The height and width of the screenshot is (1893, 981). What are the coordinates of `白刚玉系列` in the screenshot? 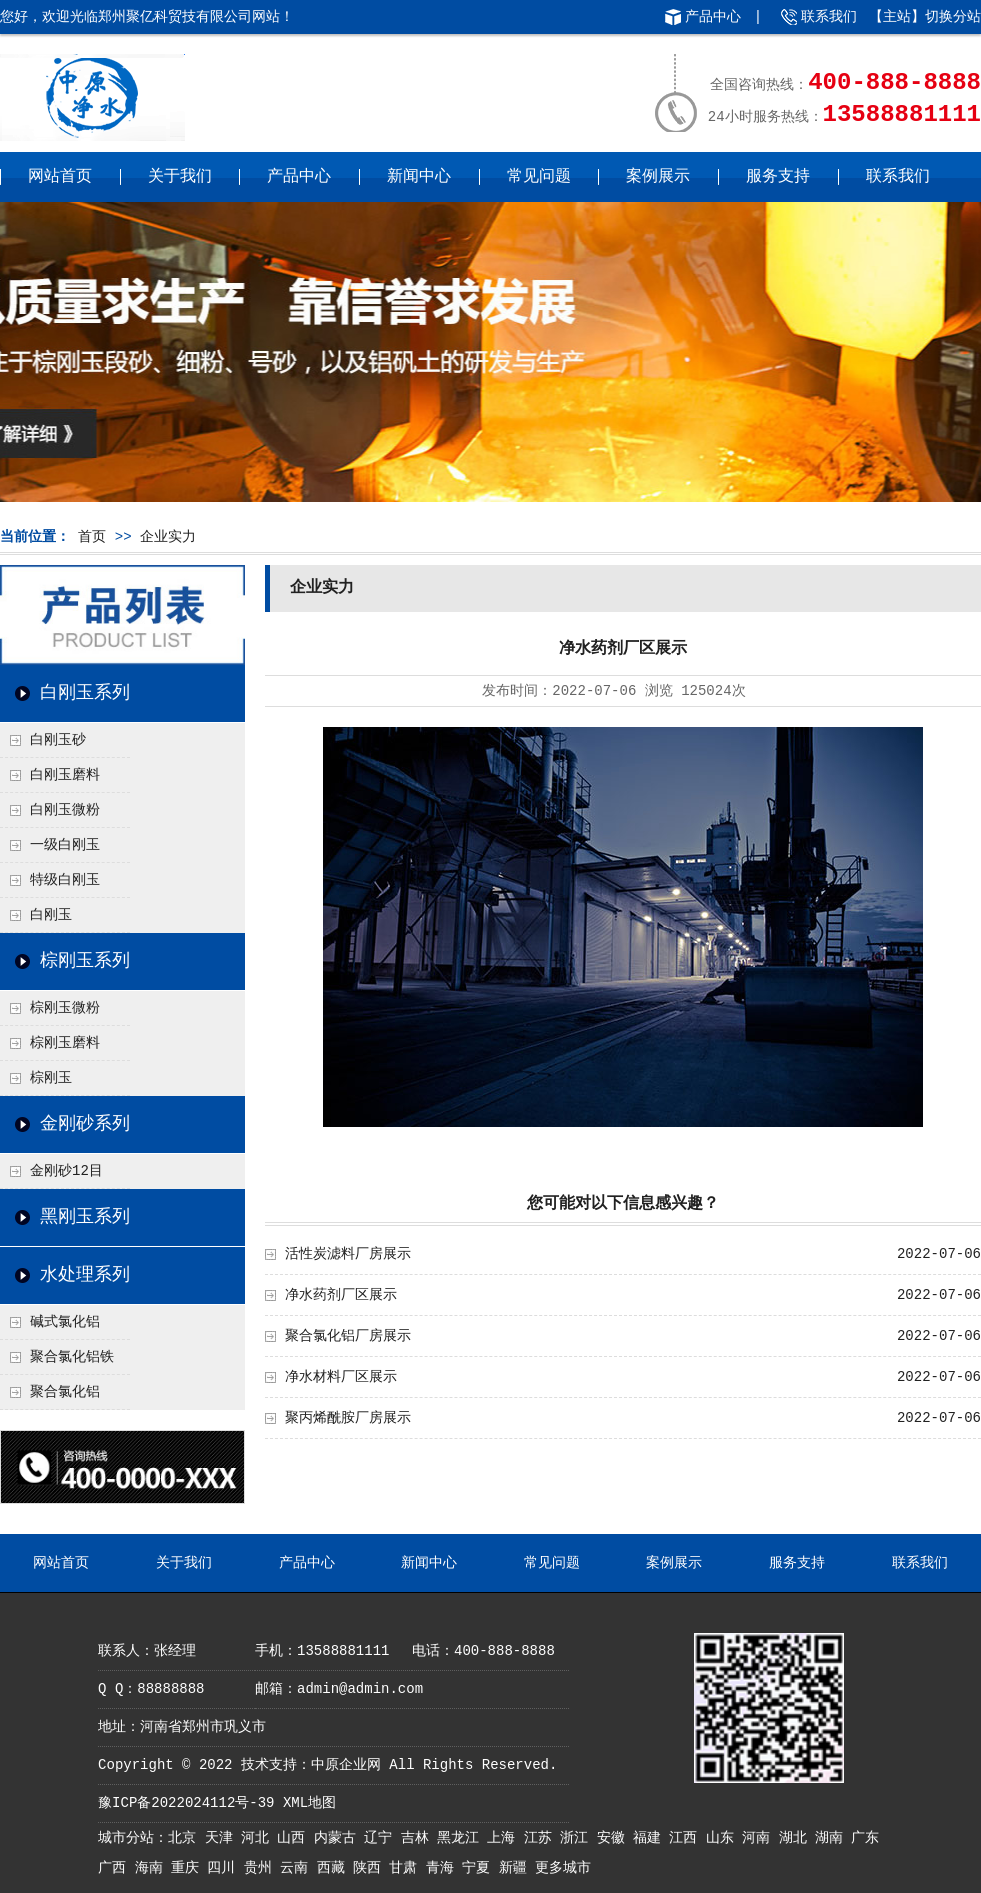 It's located at (85, 693).